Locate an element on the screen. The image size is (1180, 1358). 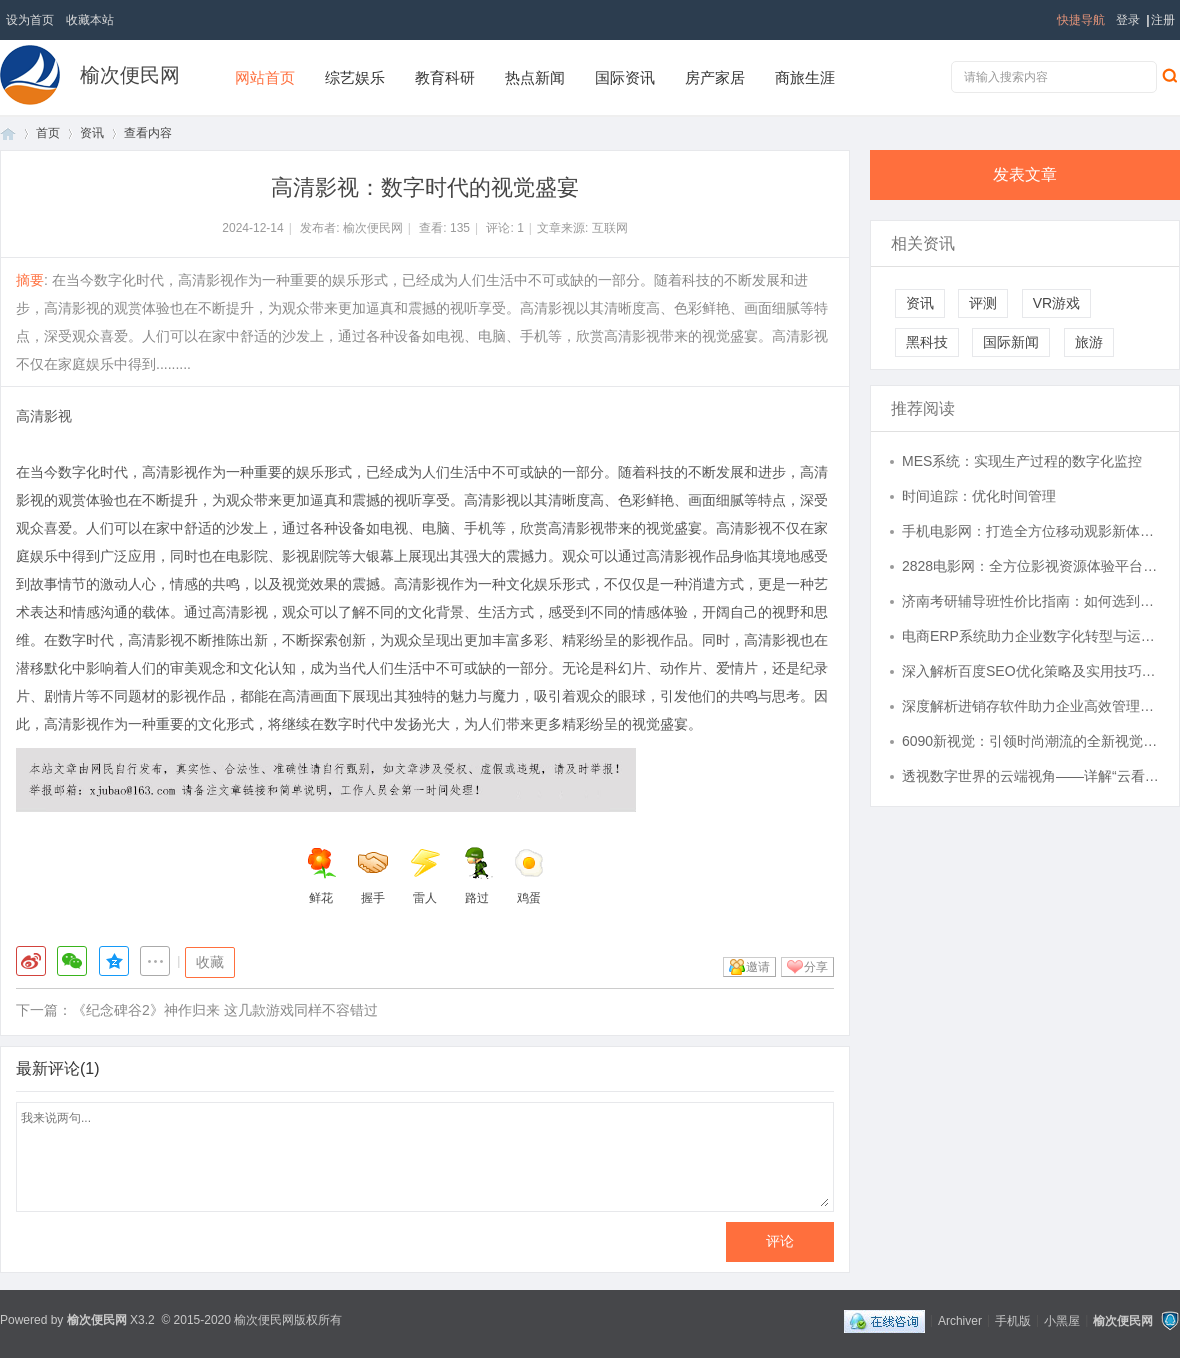
VR游戏 is located at coordinates (1056, 303).